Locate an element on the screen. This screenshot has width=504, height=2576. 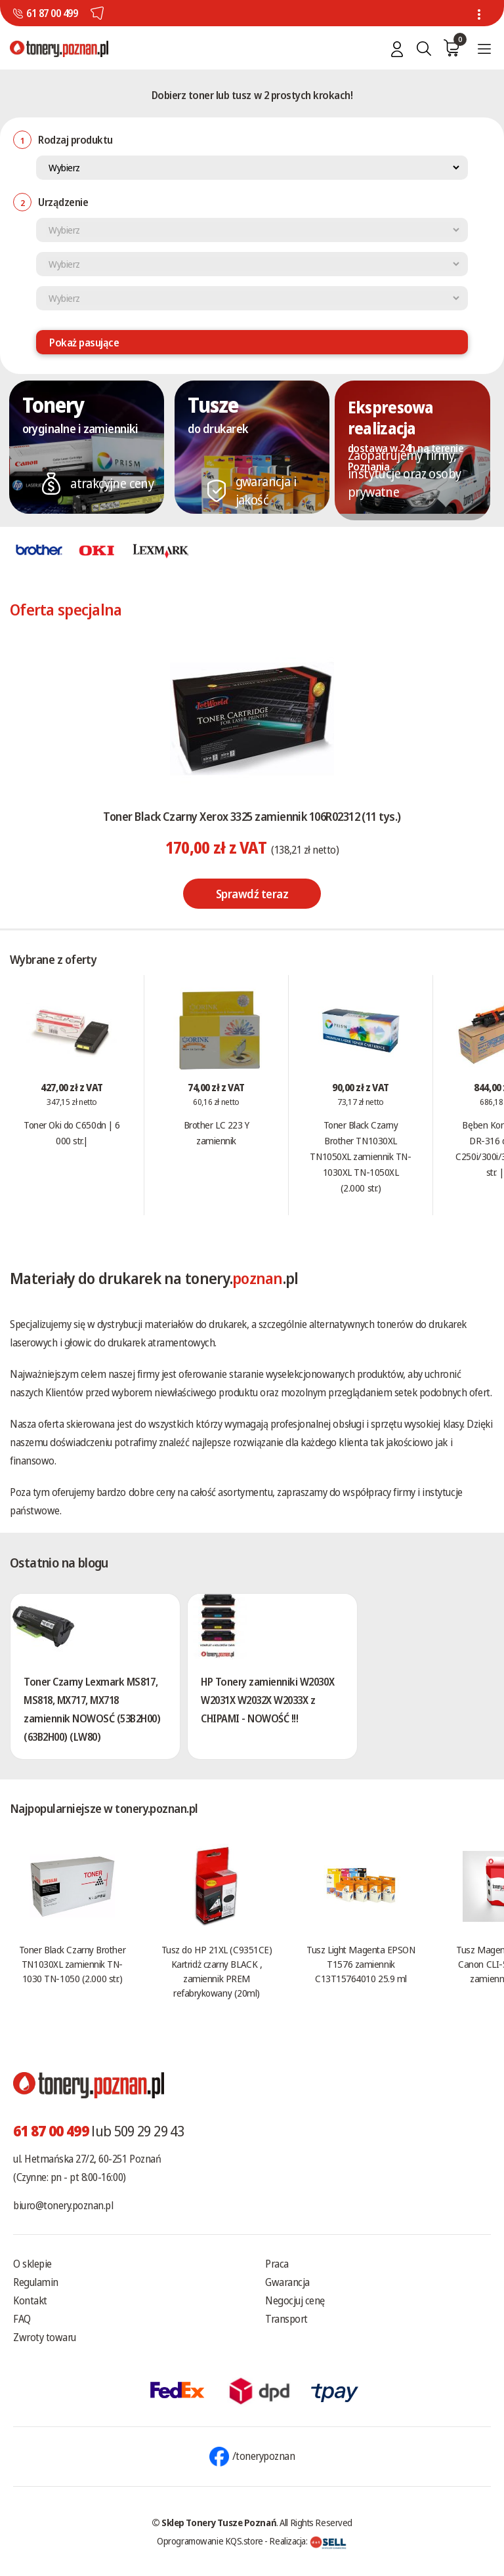
Toner Czarny Lexmark MS817, MS818, MX717, MX718 zamiennik NOWOSĆ (53B2H00) (63B2H00) (LW80) is located at coordinates (92, 1709).